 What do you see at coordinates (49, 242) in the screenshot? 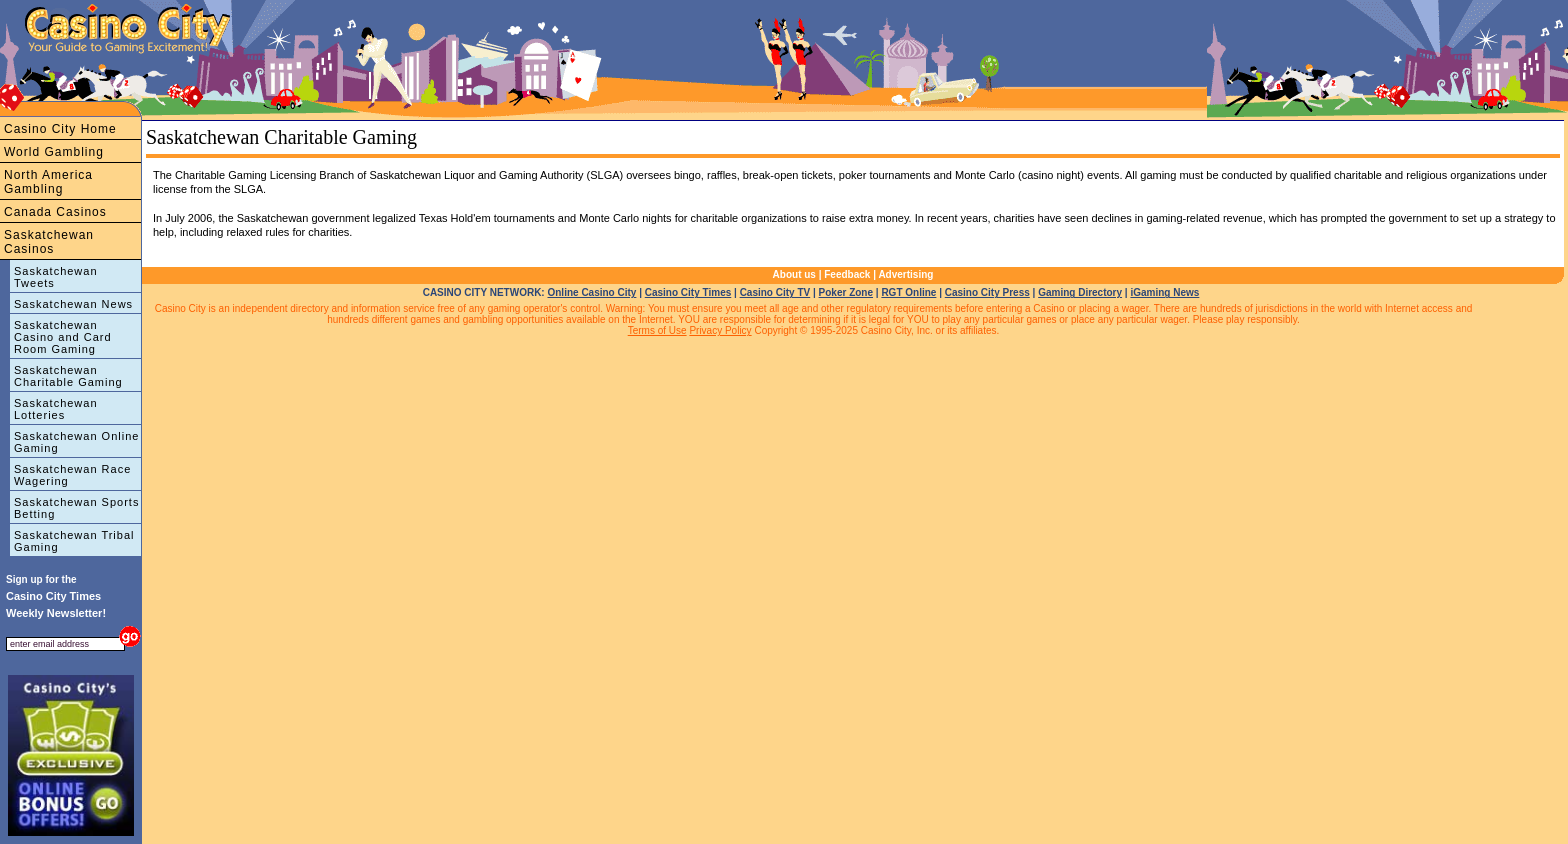
I see `Saskatchewan Casinos` at bounding box center [49, 242].